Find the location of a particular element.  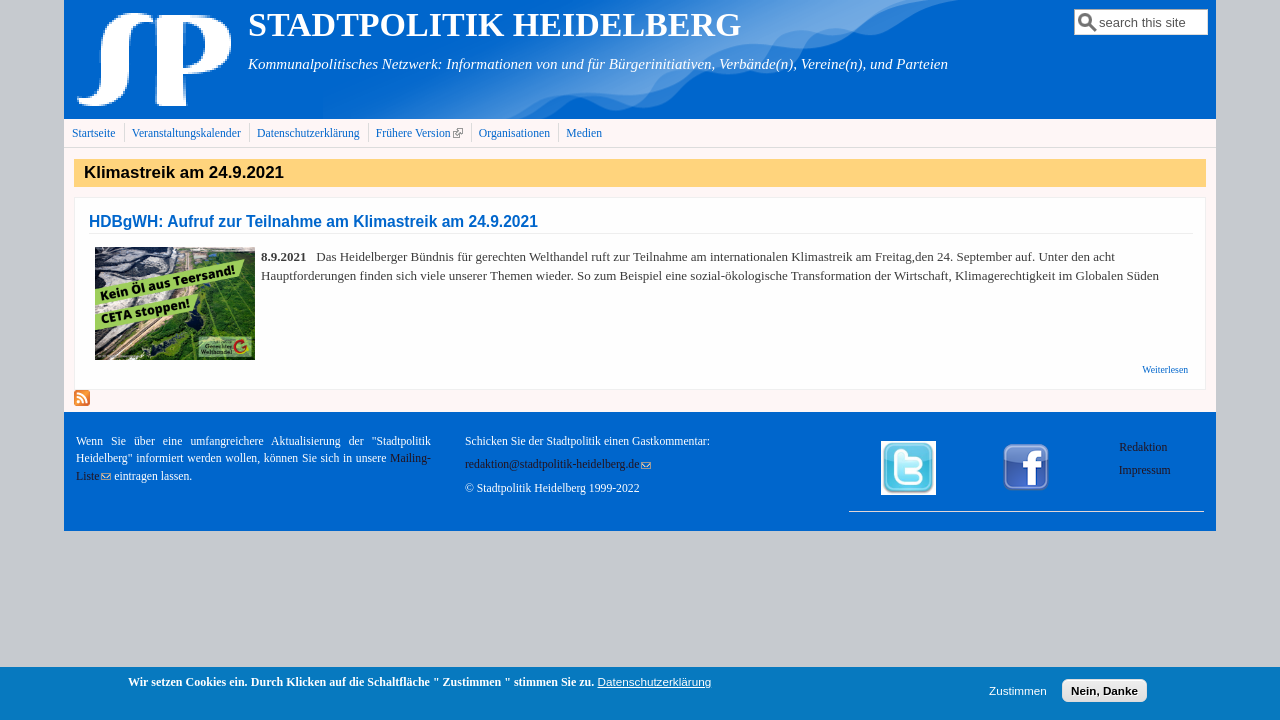

HDBgWH: Aufruf zur Teilnahme am Klimastreik am 24.9.2021 is located at coordinates (313, 221).